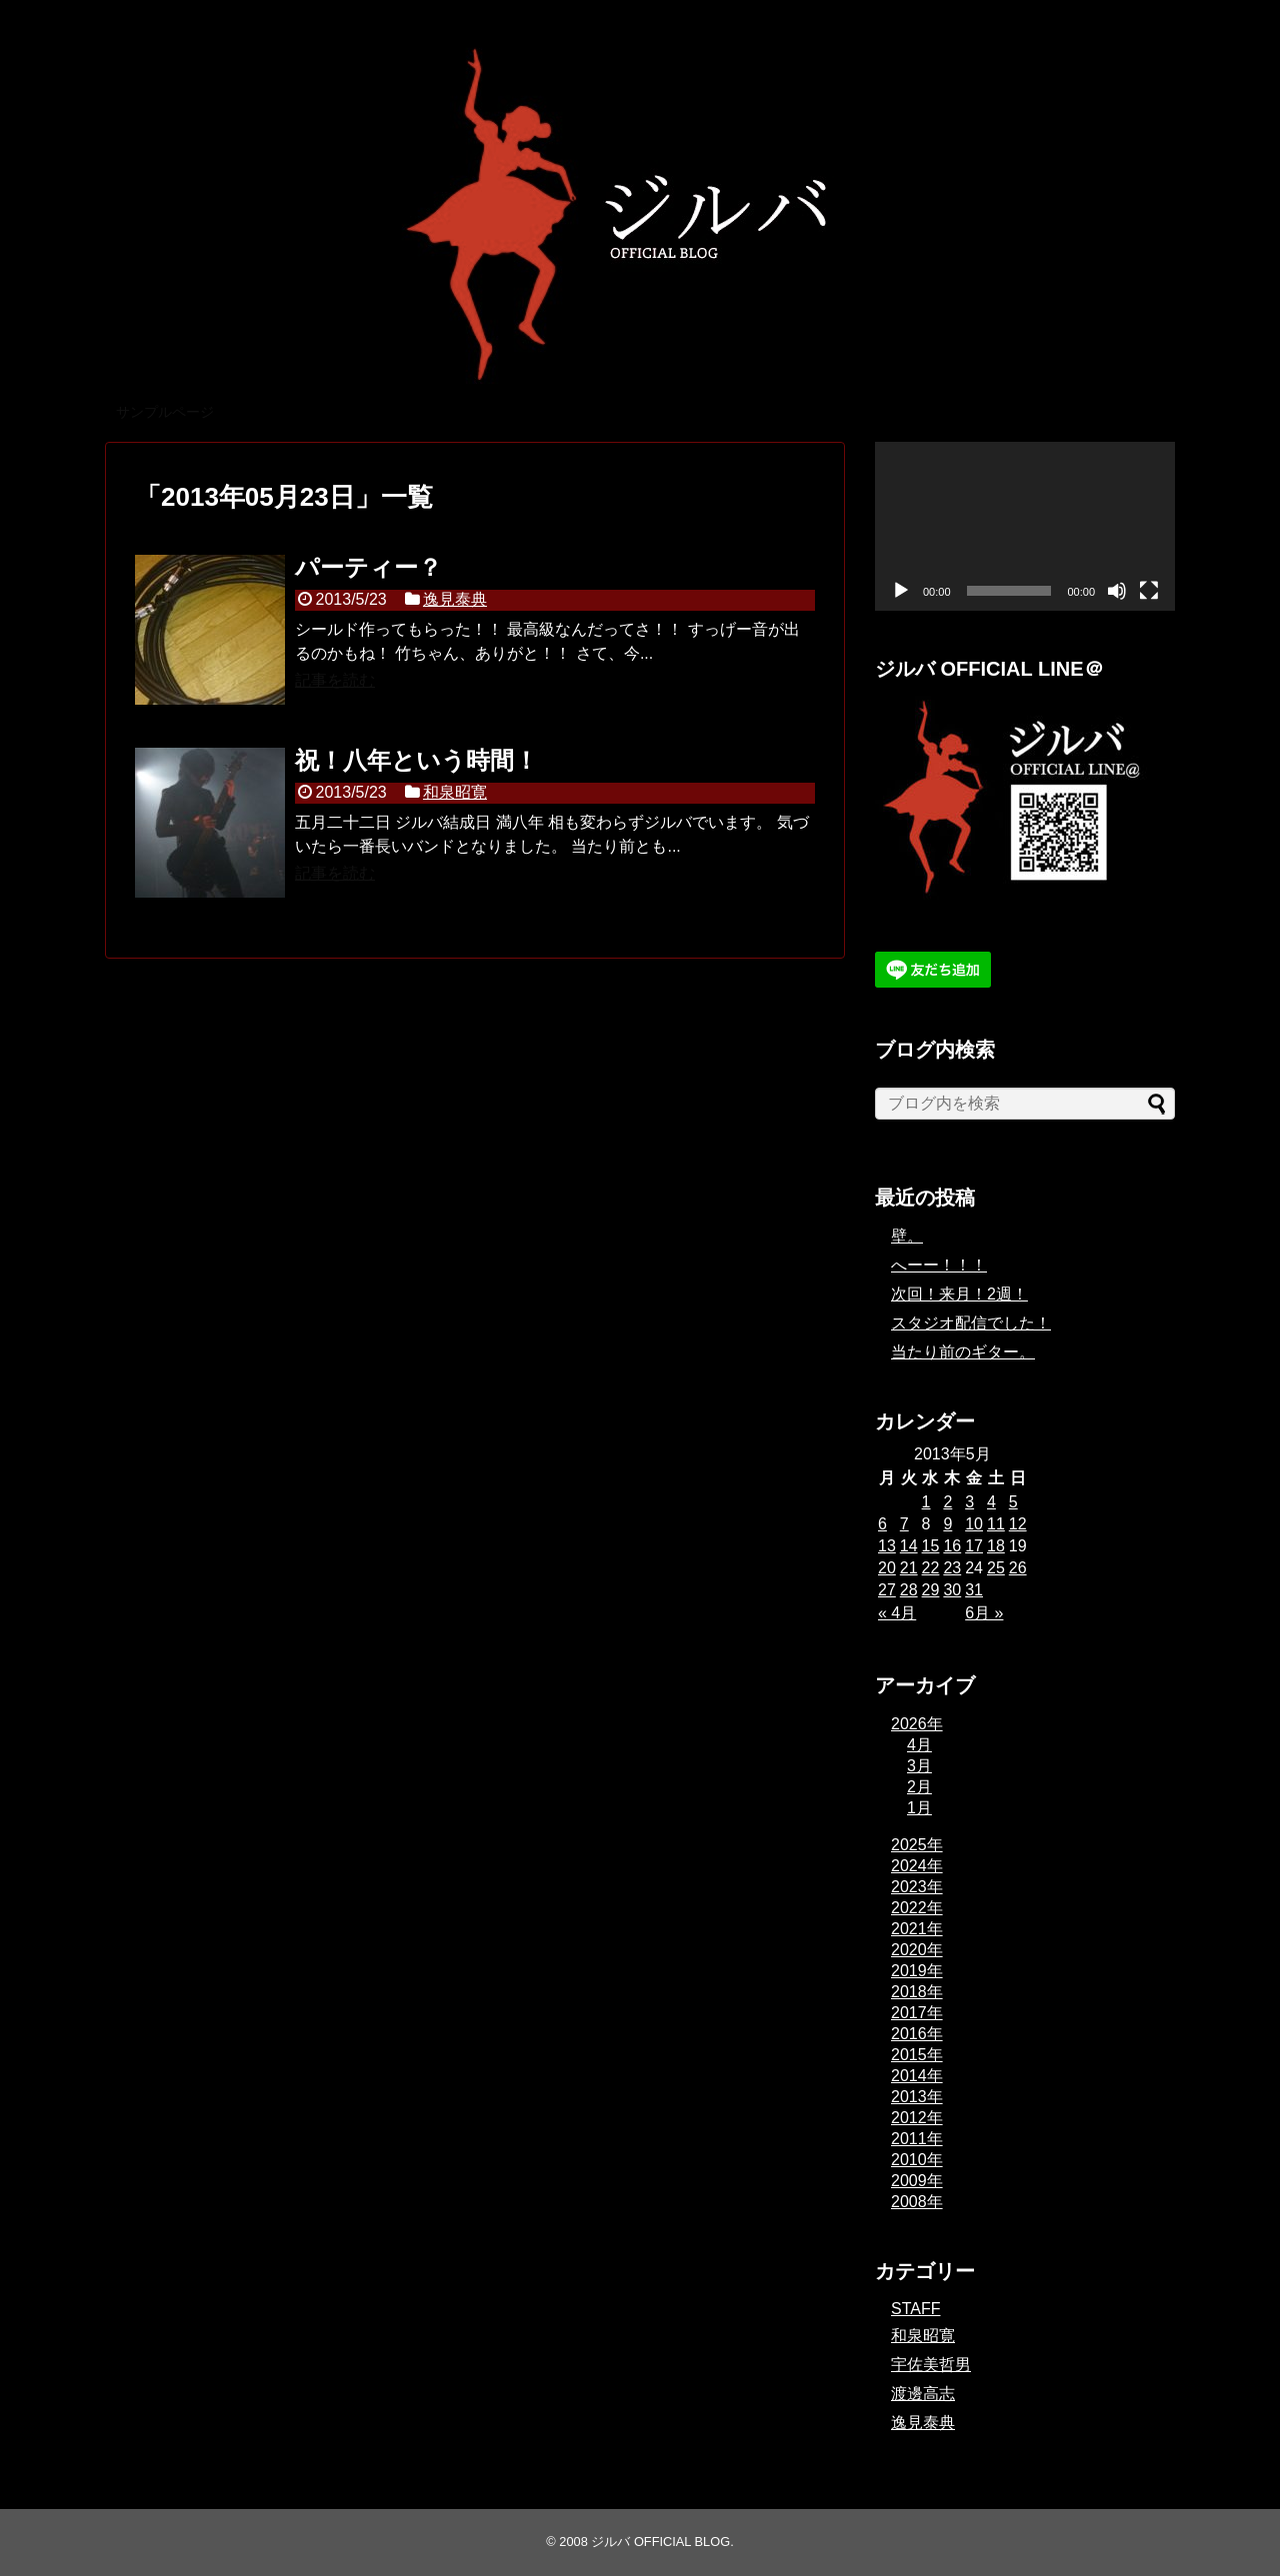  I want to click on 2012年, so click(917, 2117).